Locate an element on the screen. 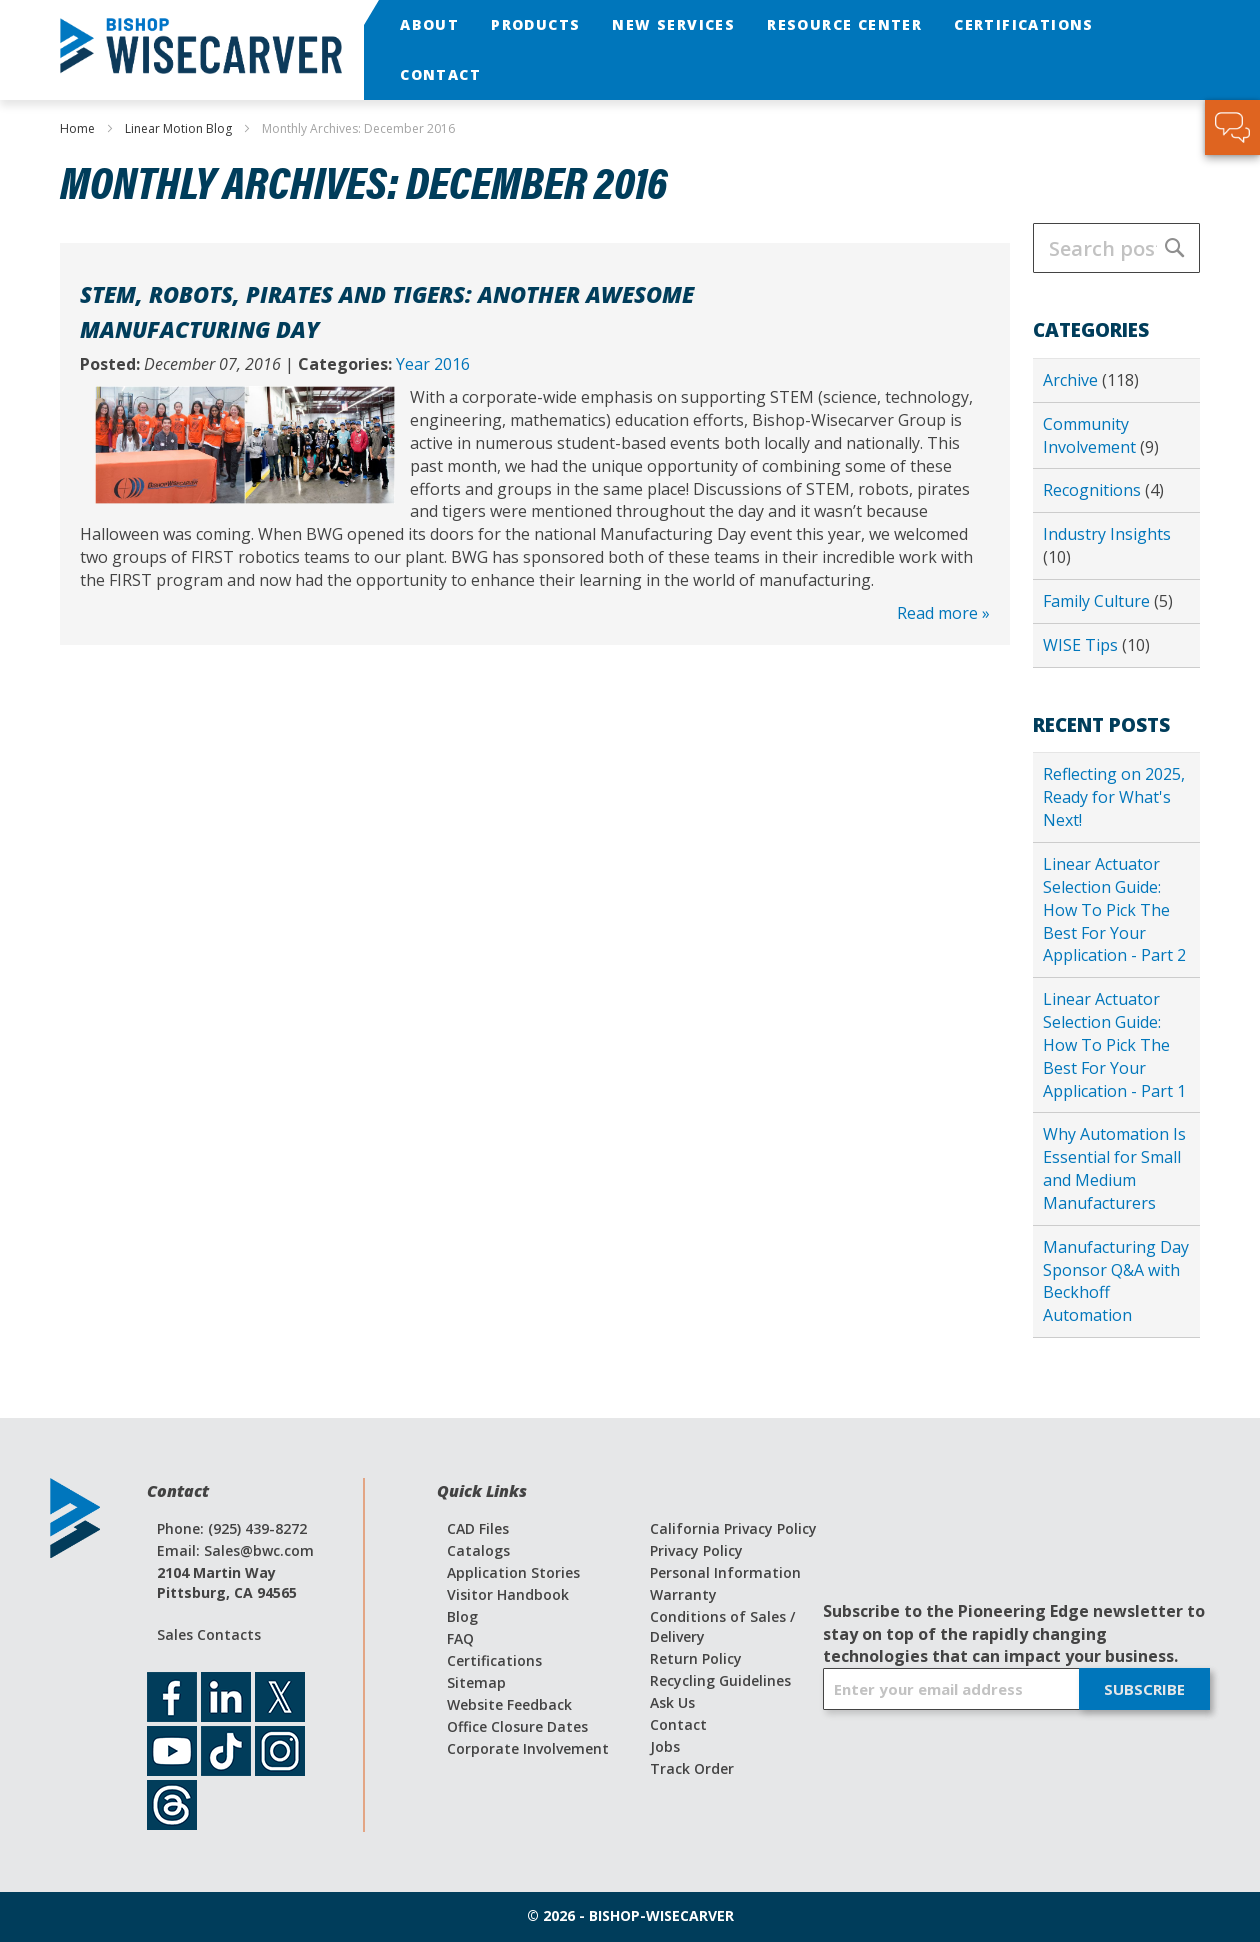  Return Policy is located at coordinates (696, 1658).